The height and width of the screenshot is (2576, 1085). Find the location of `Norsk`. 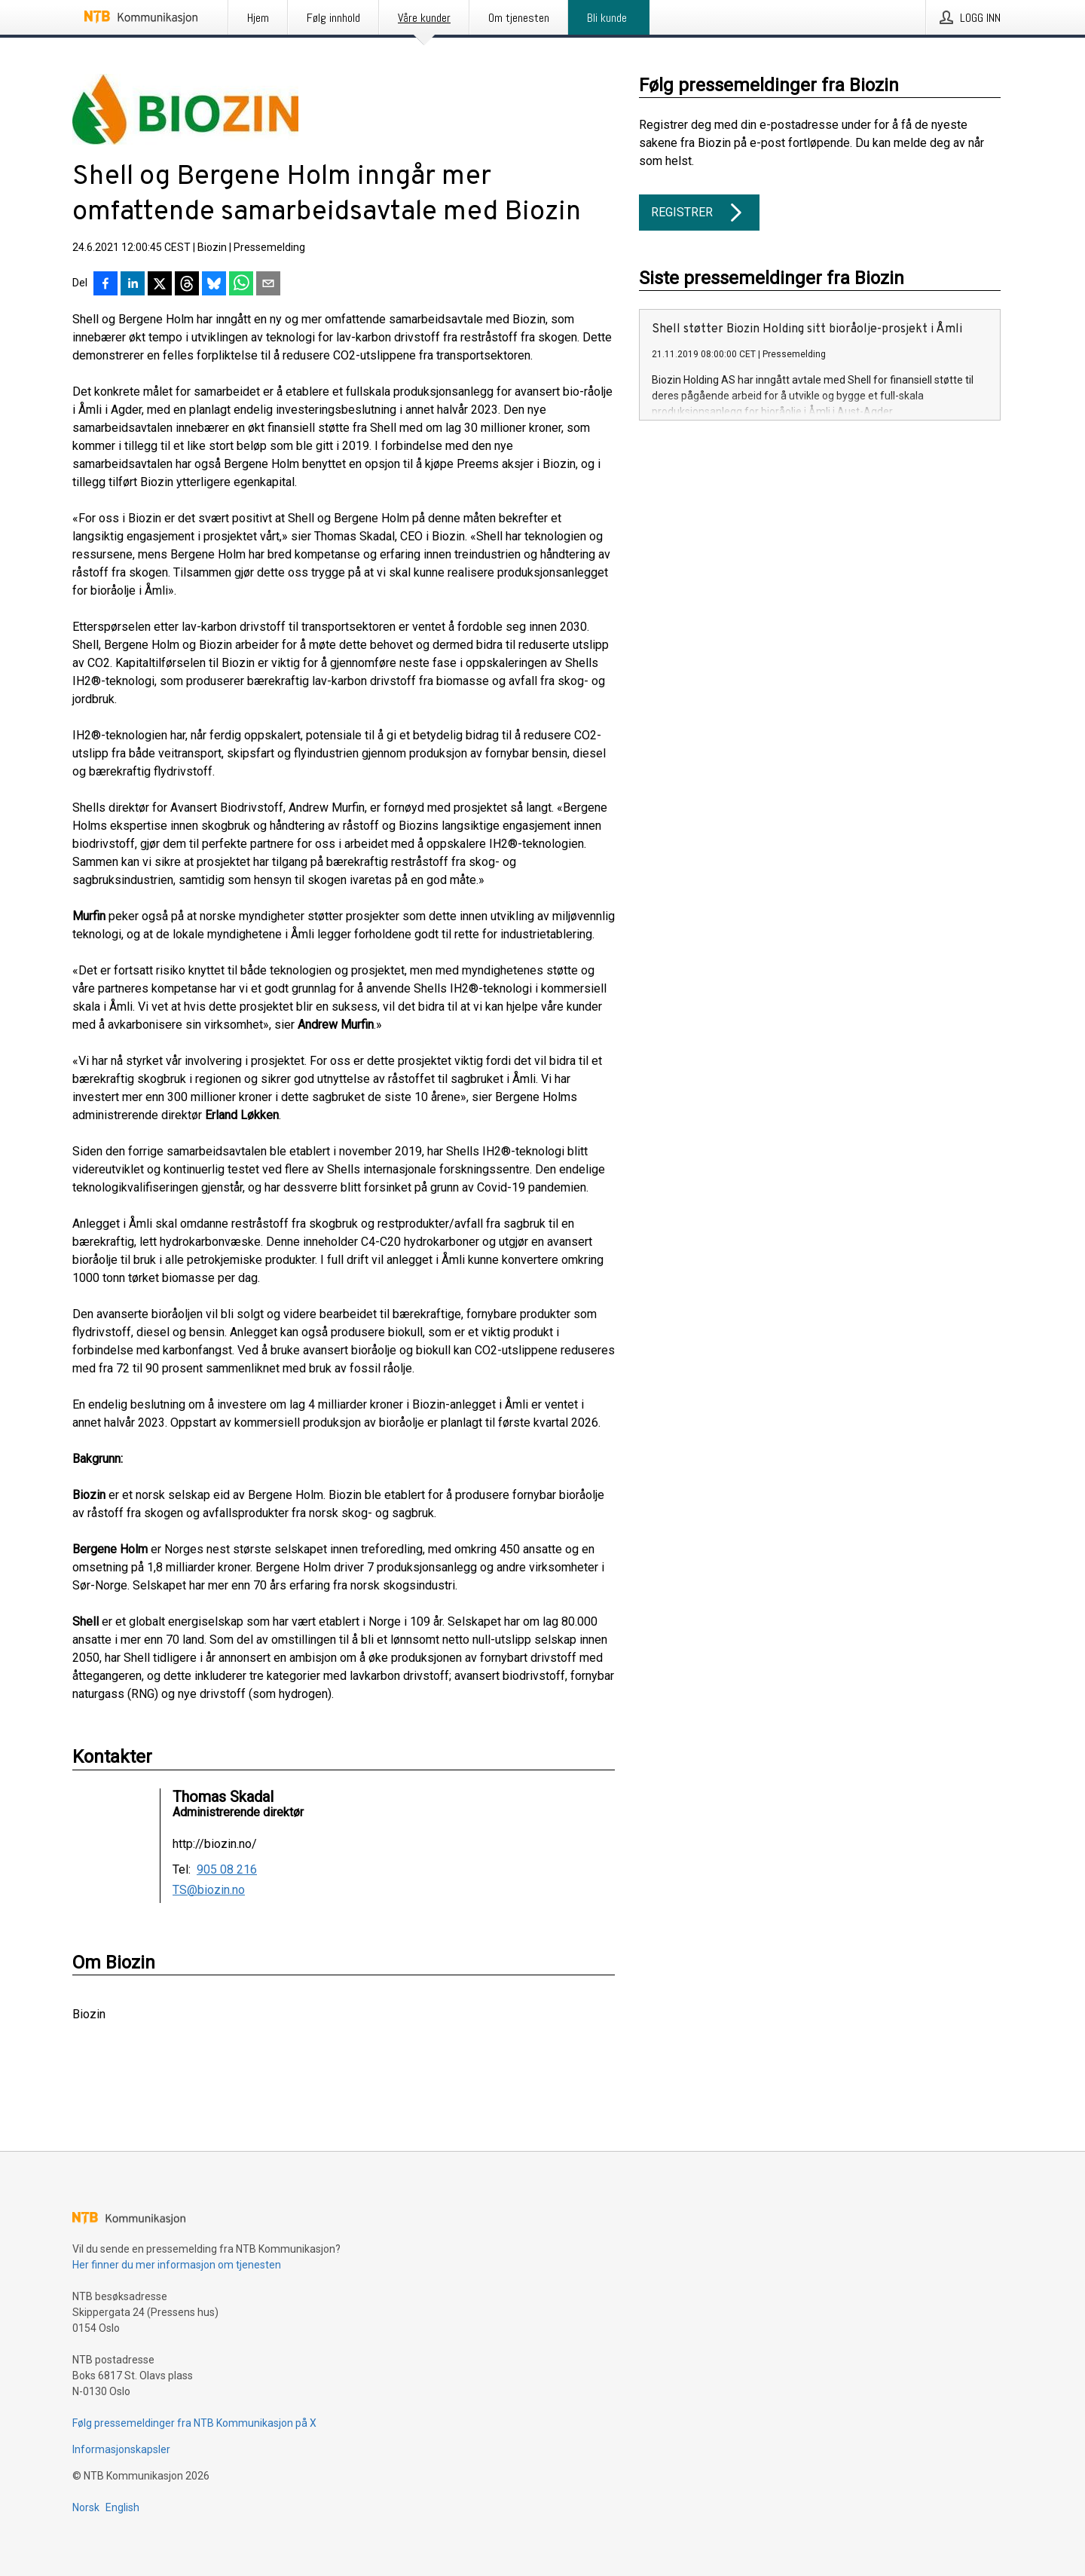

Norsk is located at coordinates (85, 2507).